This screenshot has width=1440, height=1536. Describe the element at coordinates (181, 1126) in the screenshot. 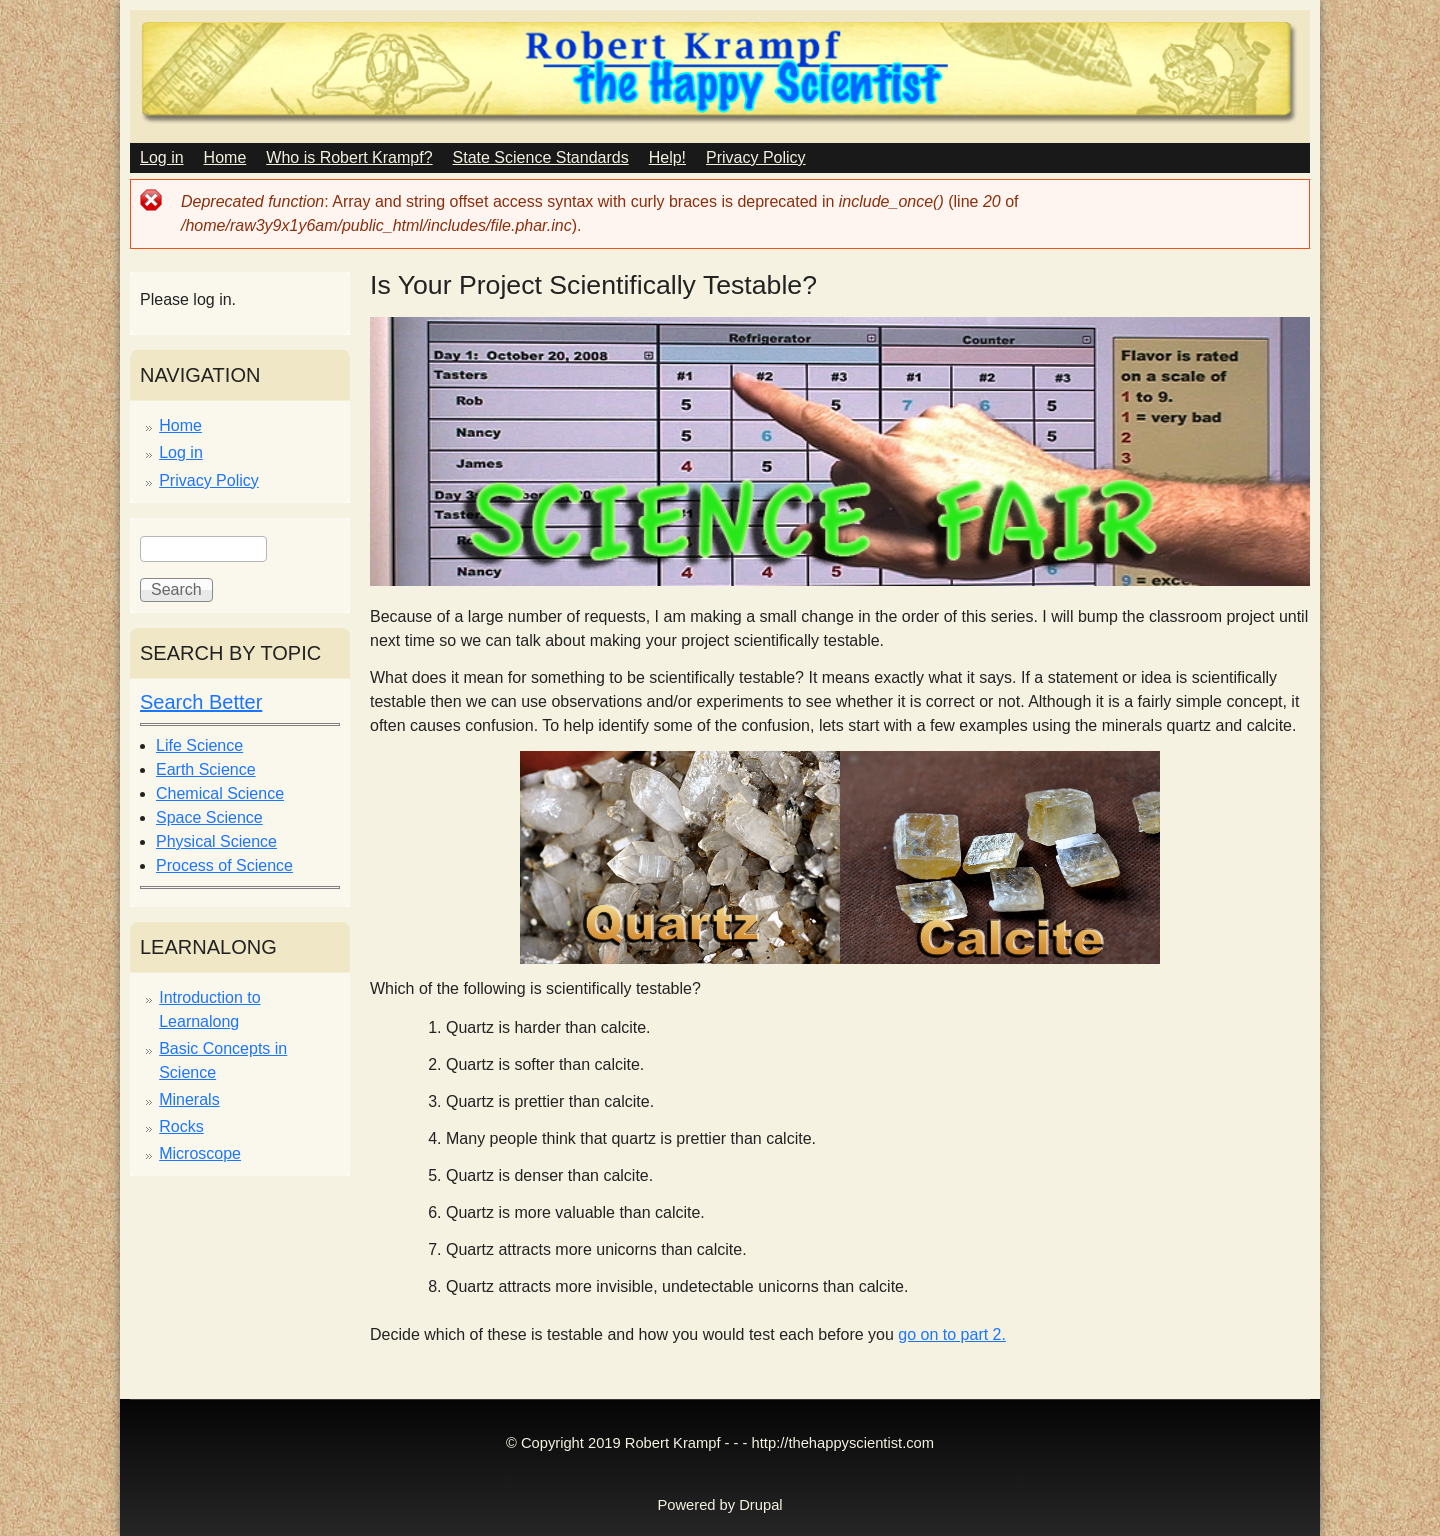

I see `Rocks` at that location.